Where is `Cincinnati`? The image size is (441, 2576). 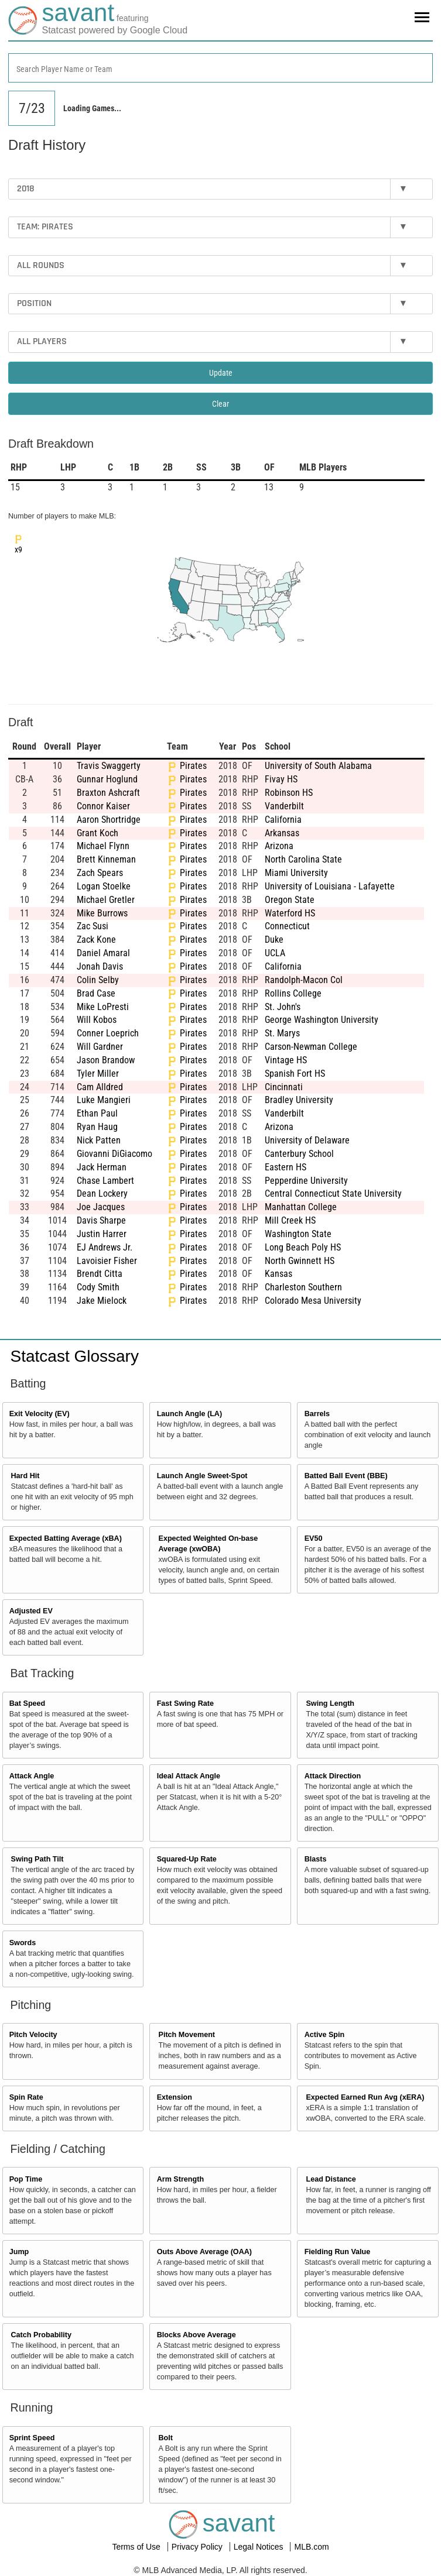
Cincinnati is located at coordinates (284, 1087).